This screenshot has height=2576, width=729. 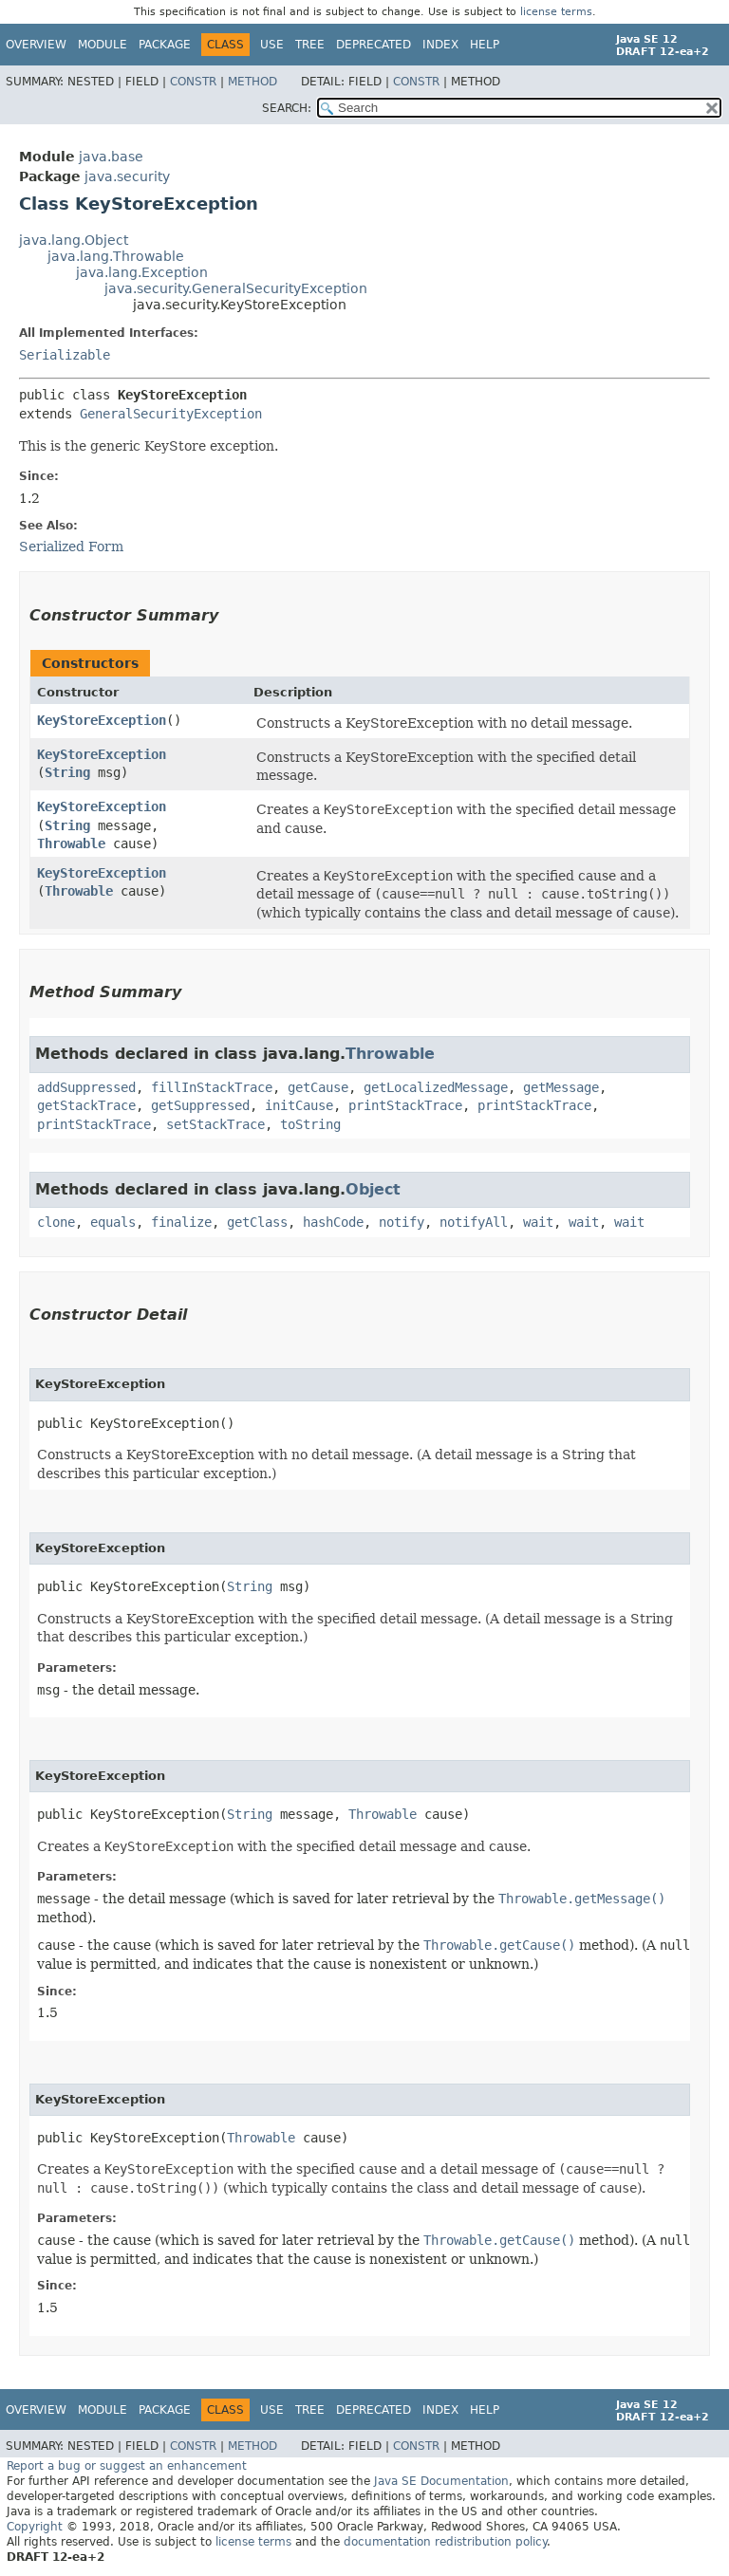 I want to click on SEARCH:, so click(x=286, y=108).